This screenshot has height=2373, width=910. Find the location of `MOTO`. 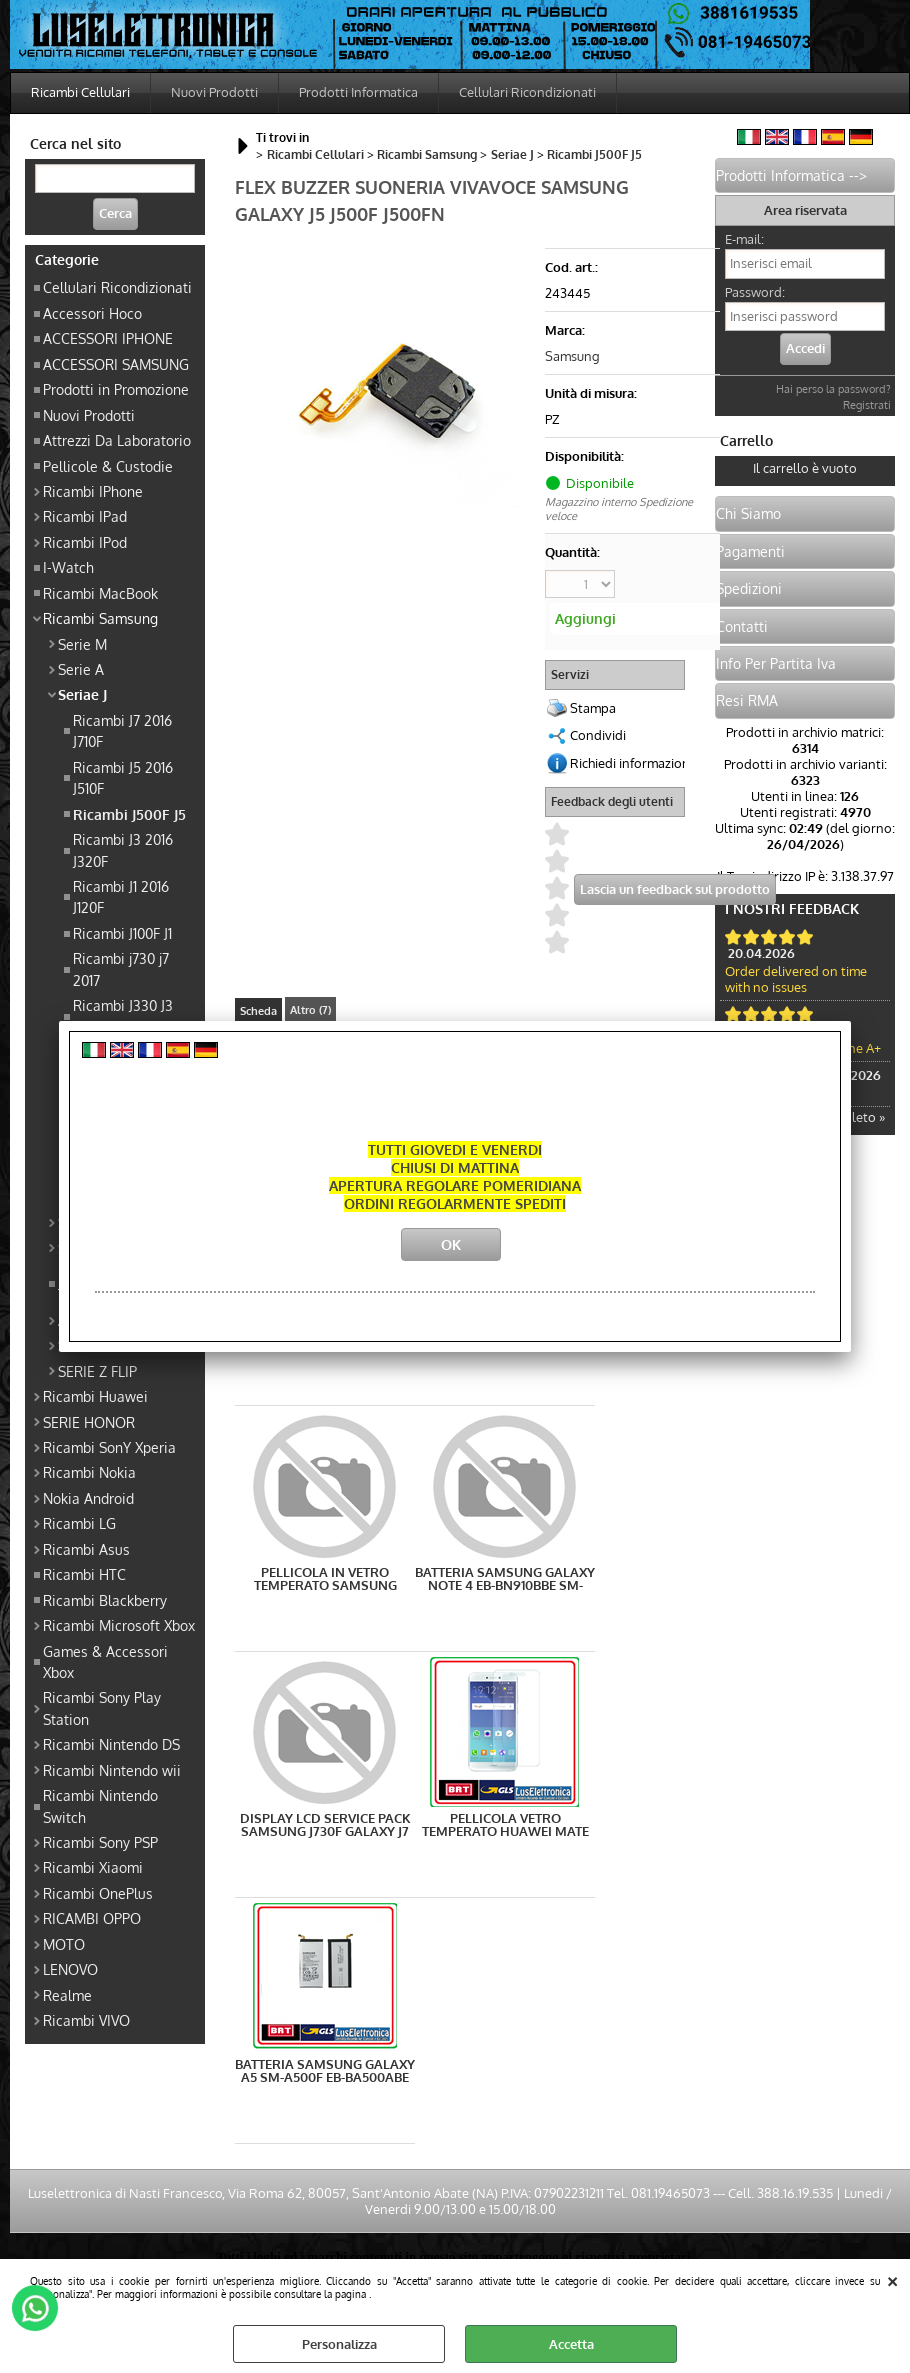

MOTO is located at coordinates (64, 1944).